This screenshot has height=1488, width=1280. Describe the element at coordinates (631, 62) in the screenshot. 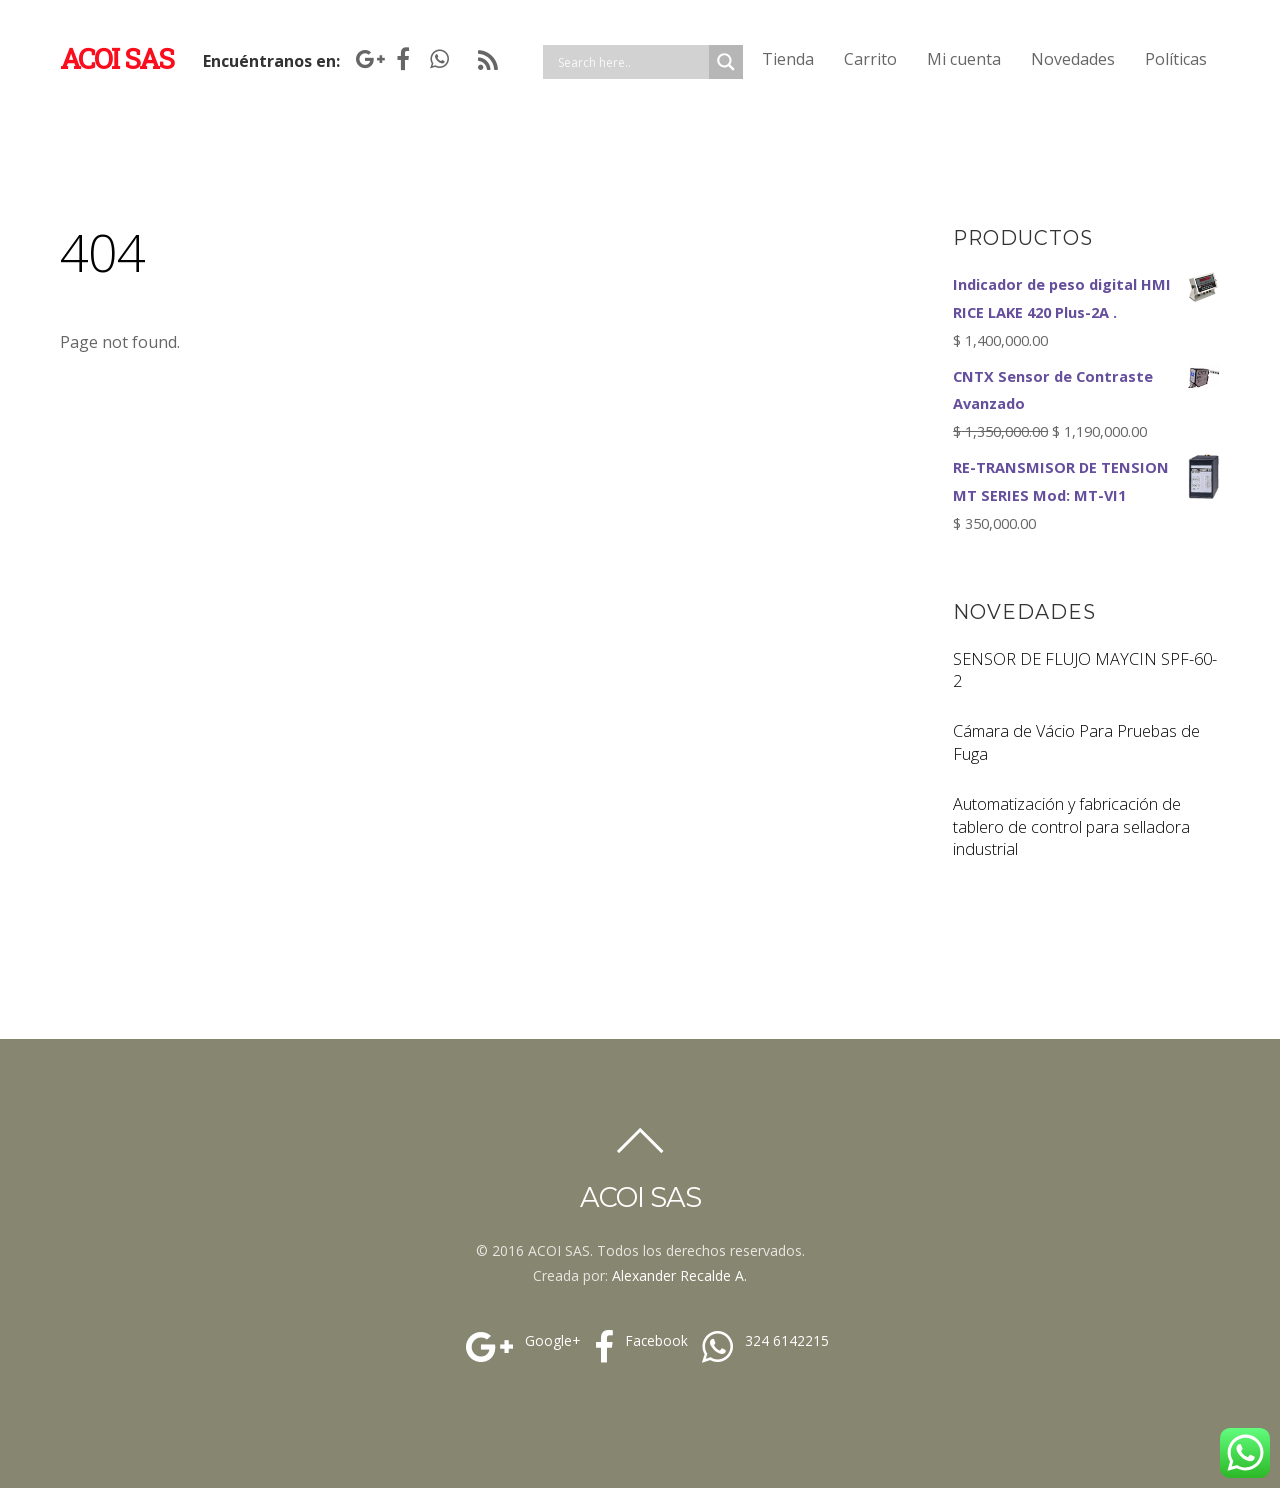

I see `[Search input]` at that location.